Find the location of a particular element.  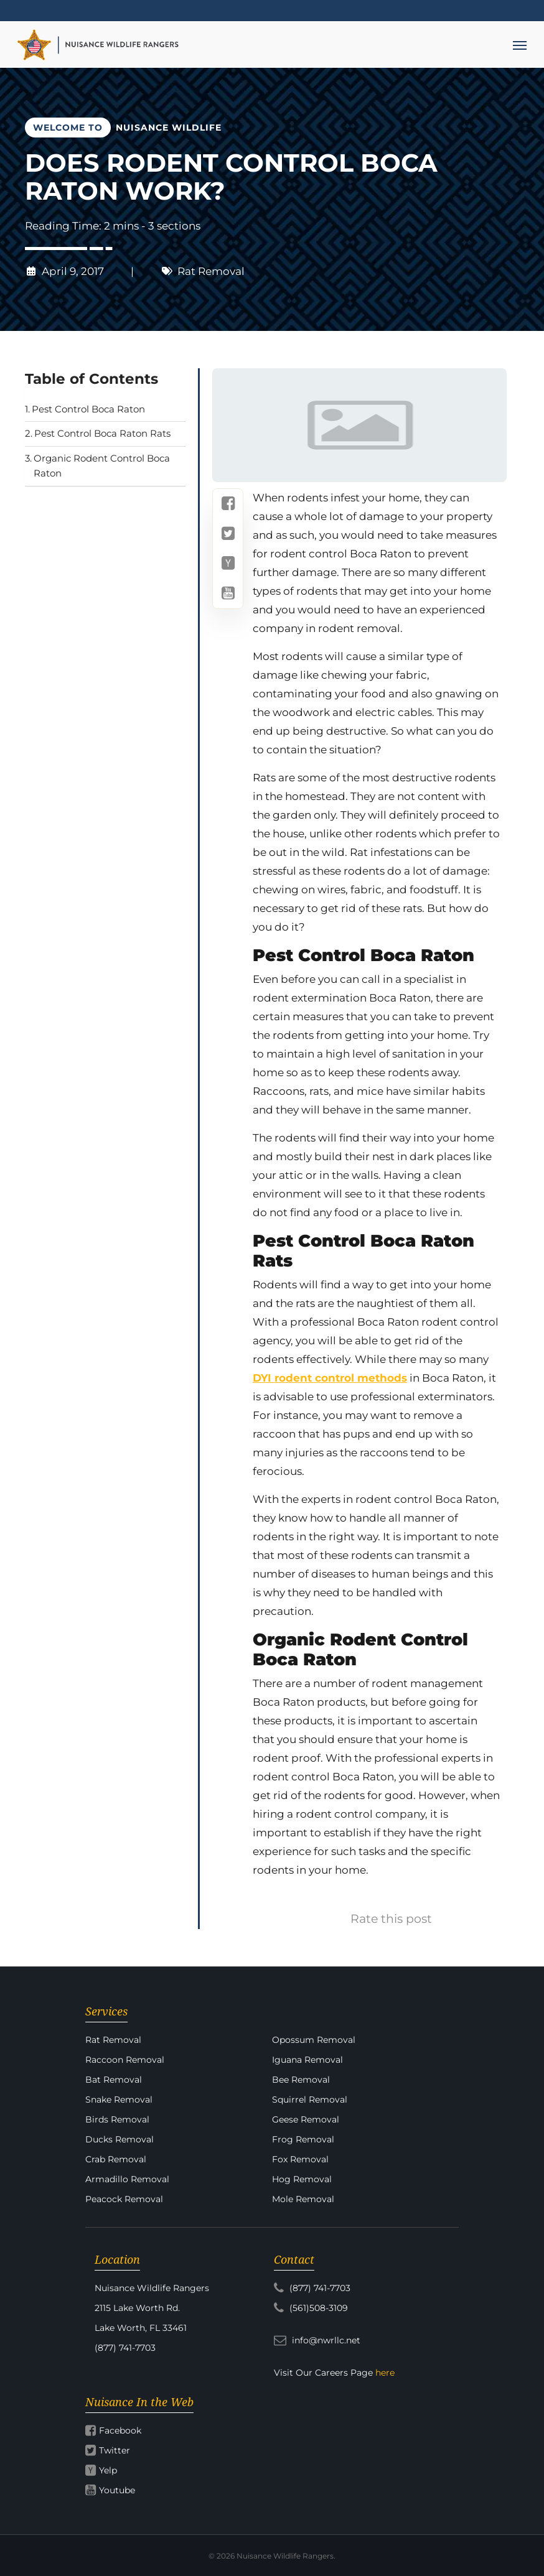

Iguana Removal is located at coordinates (307, 2059).